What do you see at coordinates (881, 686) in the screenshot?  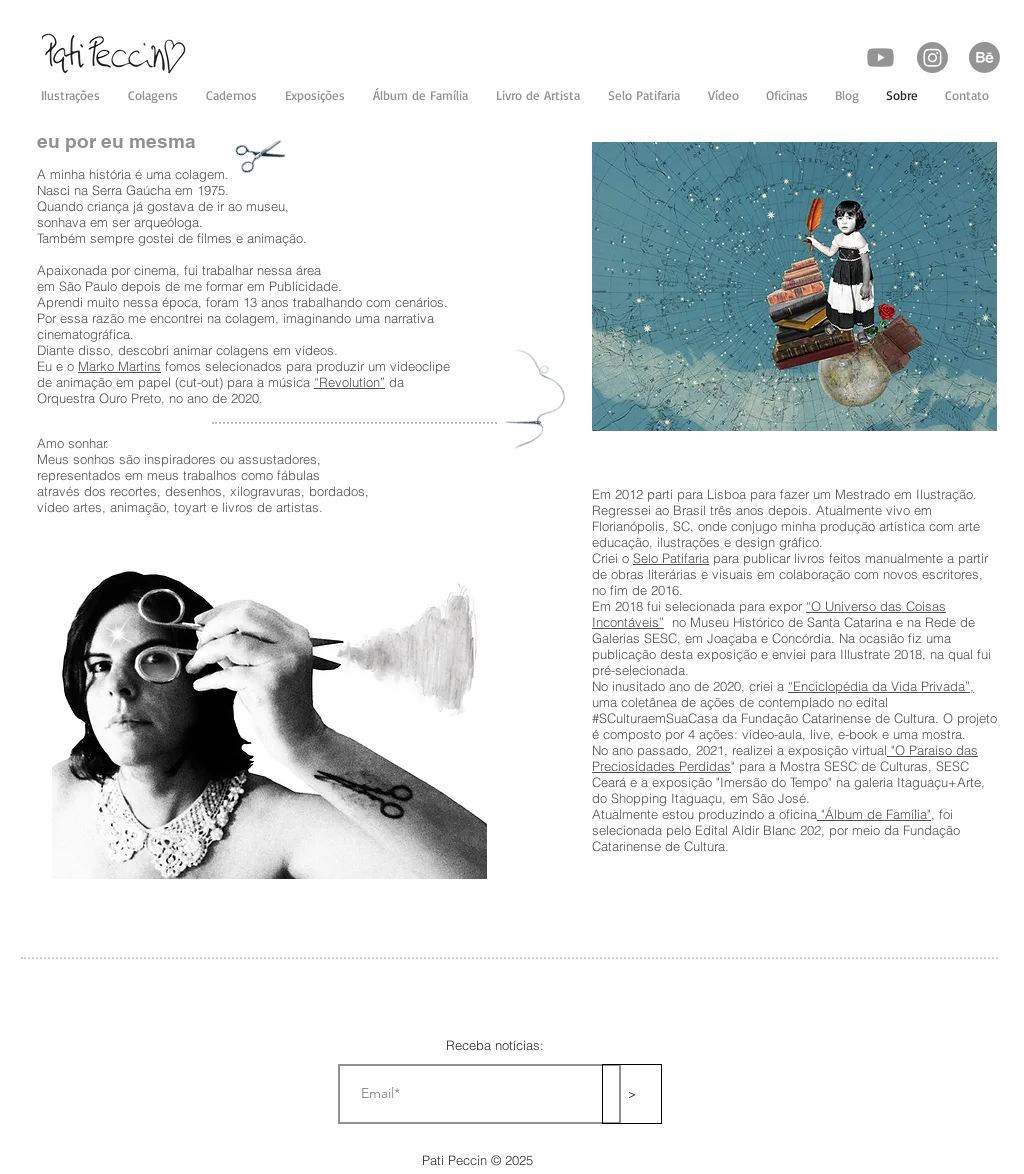 I see `“Enciclopédia da Vida Privada”,` at bounding box center [881, 686].